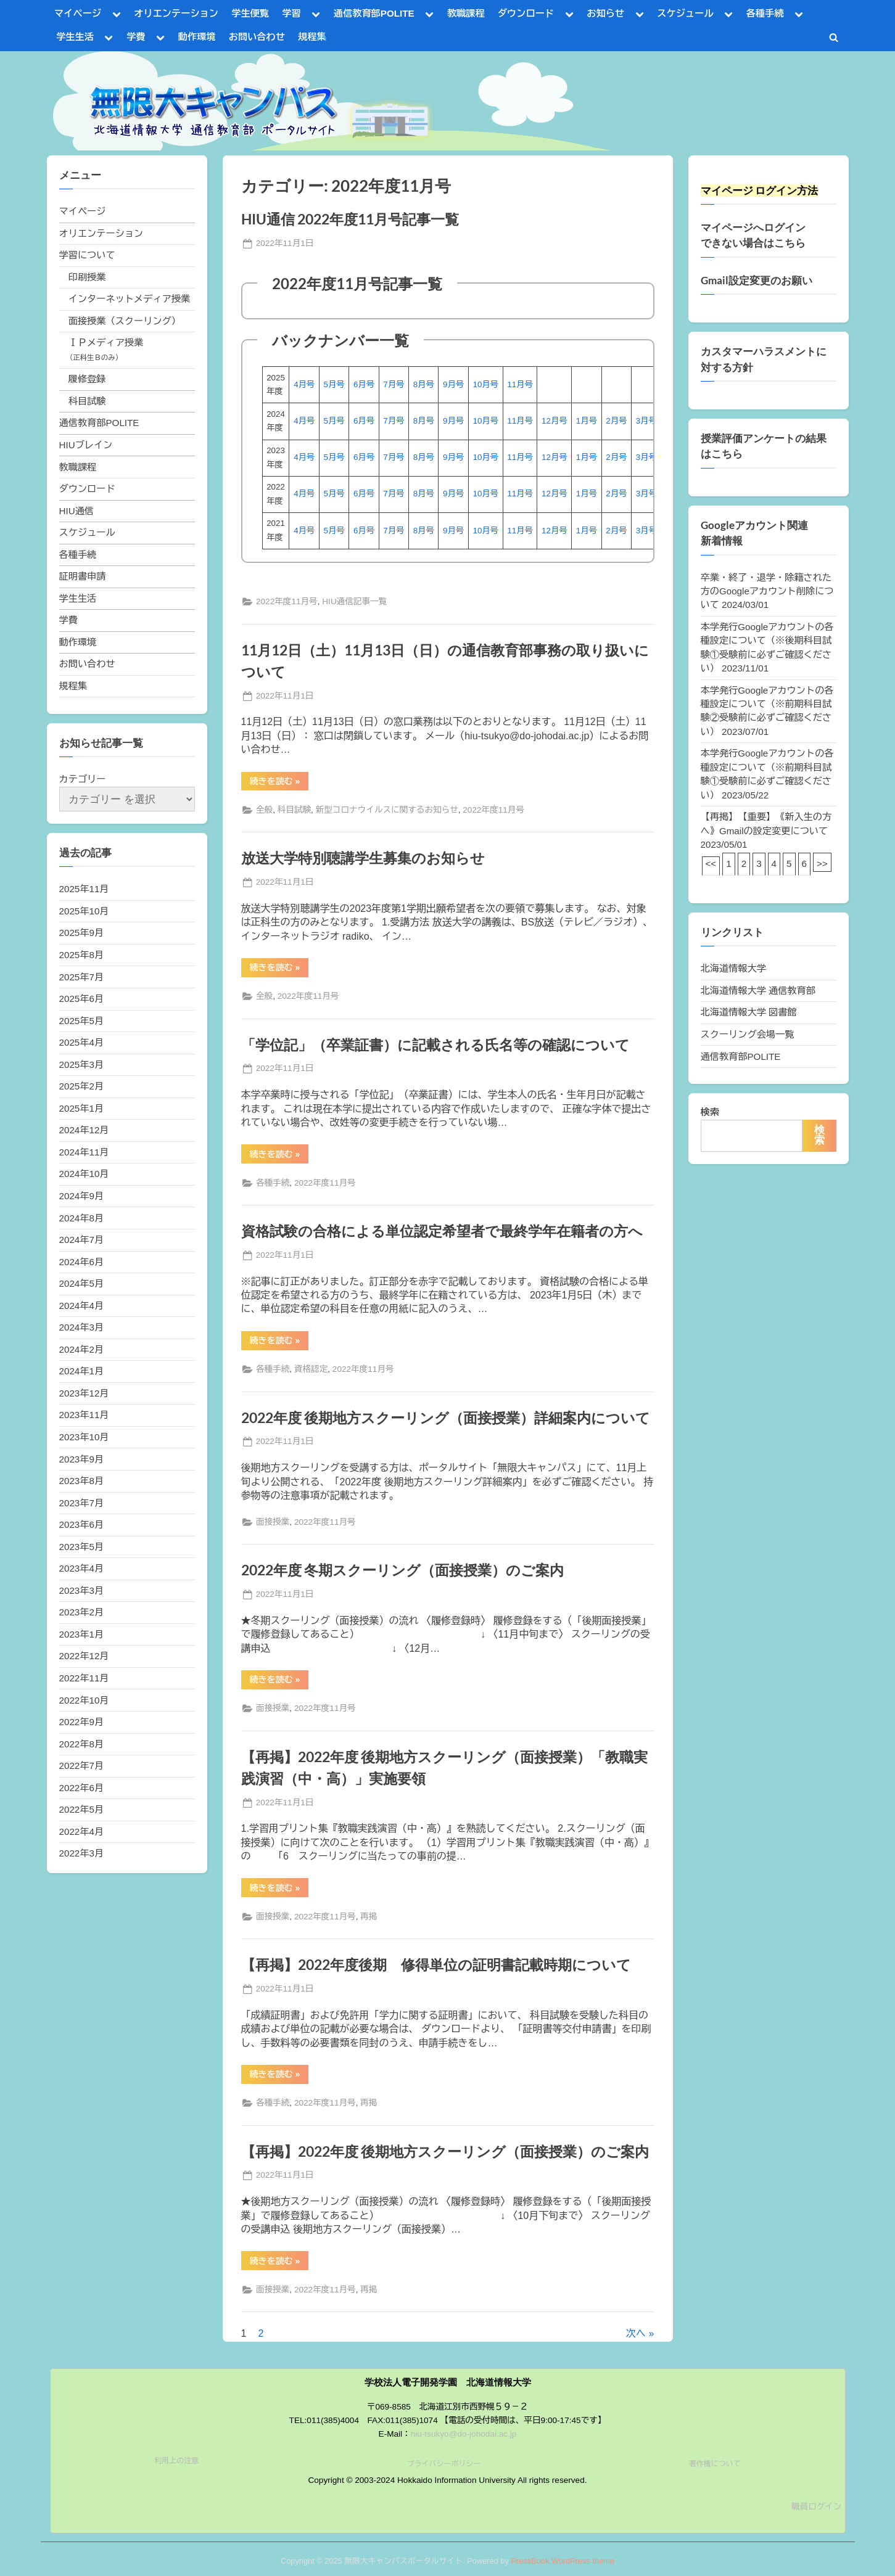 The width and height of the screenshot is (895, 2576). I want to click on 5月号, so click(334, 384).